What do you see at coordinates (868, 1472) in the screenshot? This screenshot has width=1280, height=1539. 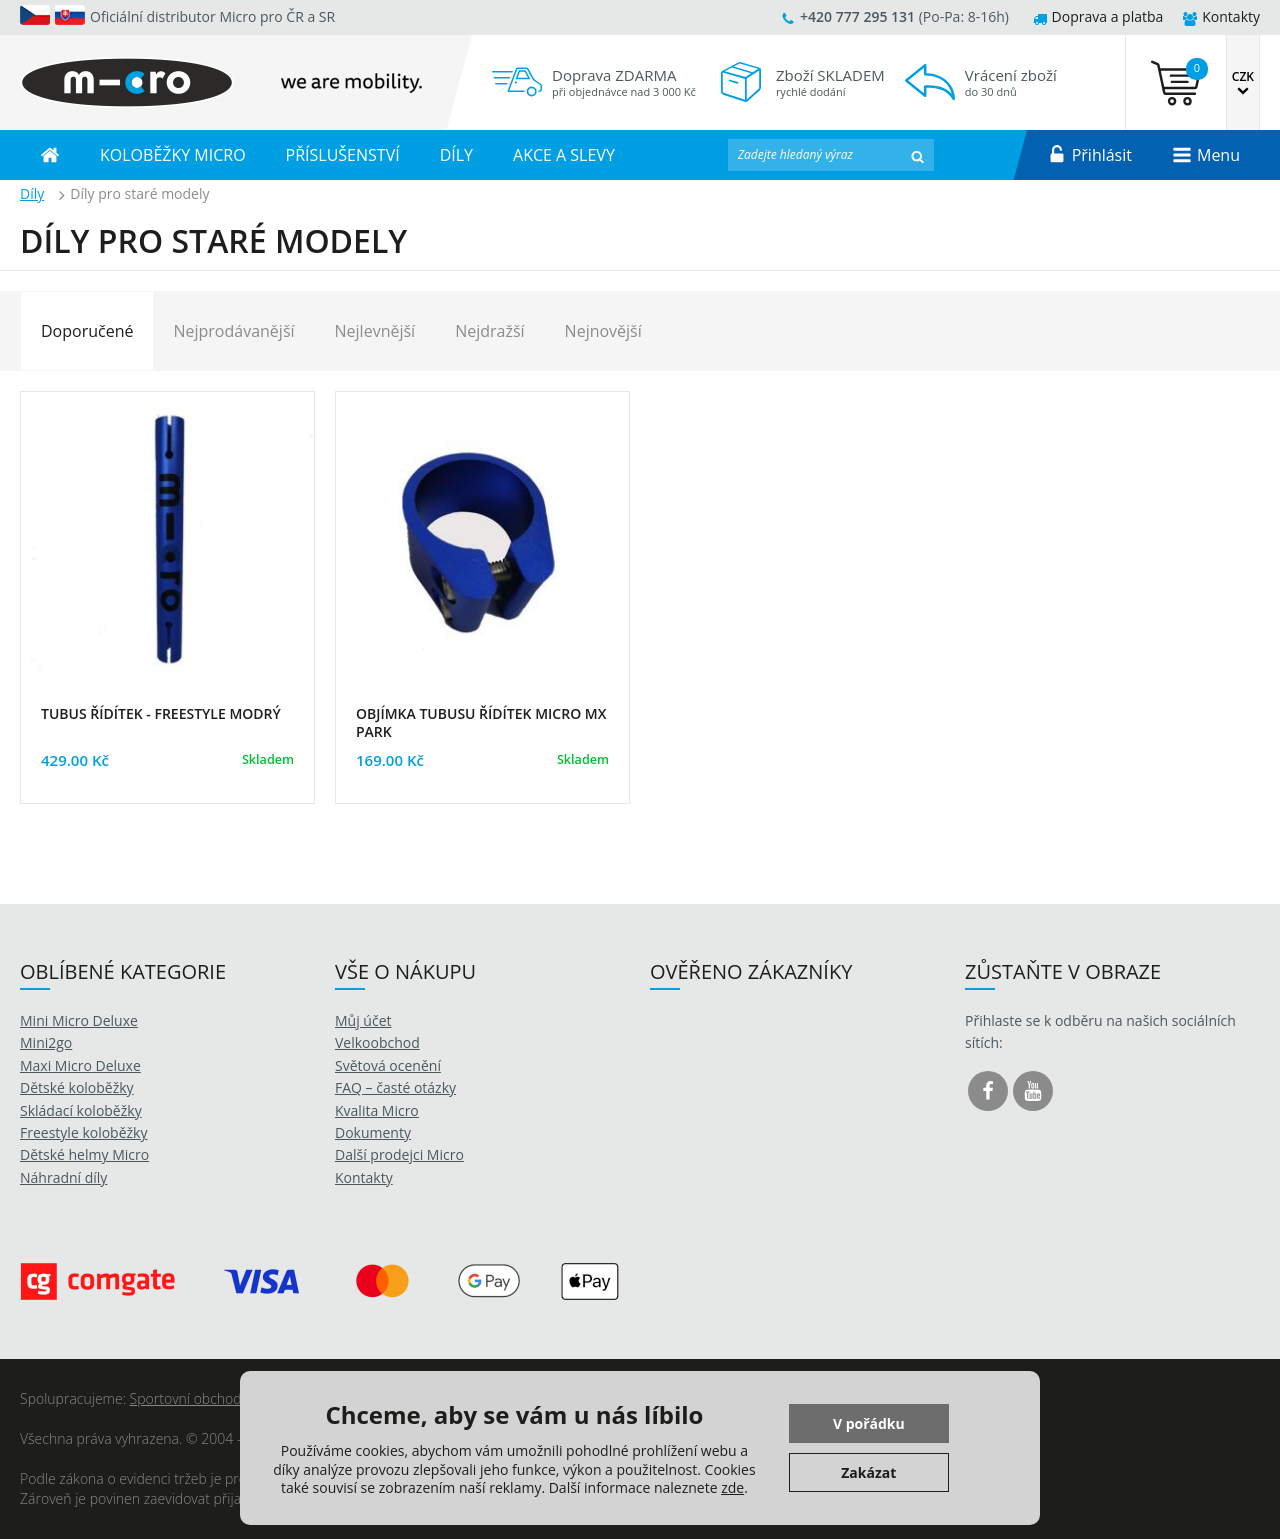 I see `Zakázat` at bounding box center [868, 1472].